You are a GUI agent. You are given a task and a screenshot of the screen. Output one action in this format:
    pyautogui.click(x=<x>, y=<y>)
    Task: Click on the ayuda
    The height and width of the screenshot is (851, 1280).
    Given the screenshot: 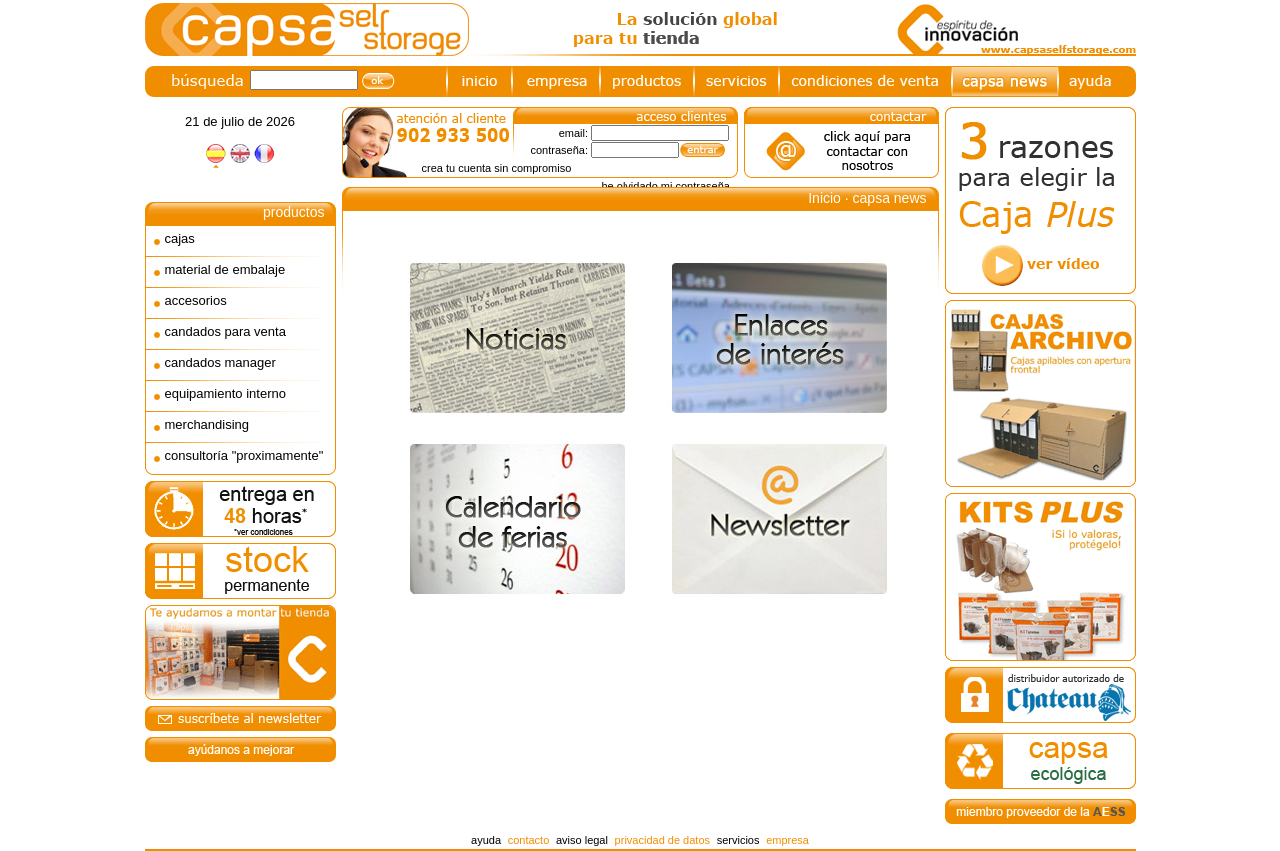 What is the action you would take?
    pyautogui.click(x=486, y=840)
    